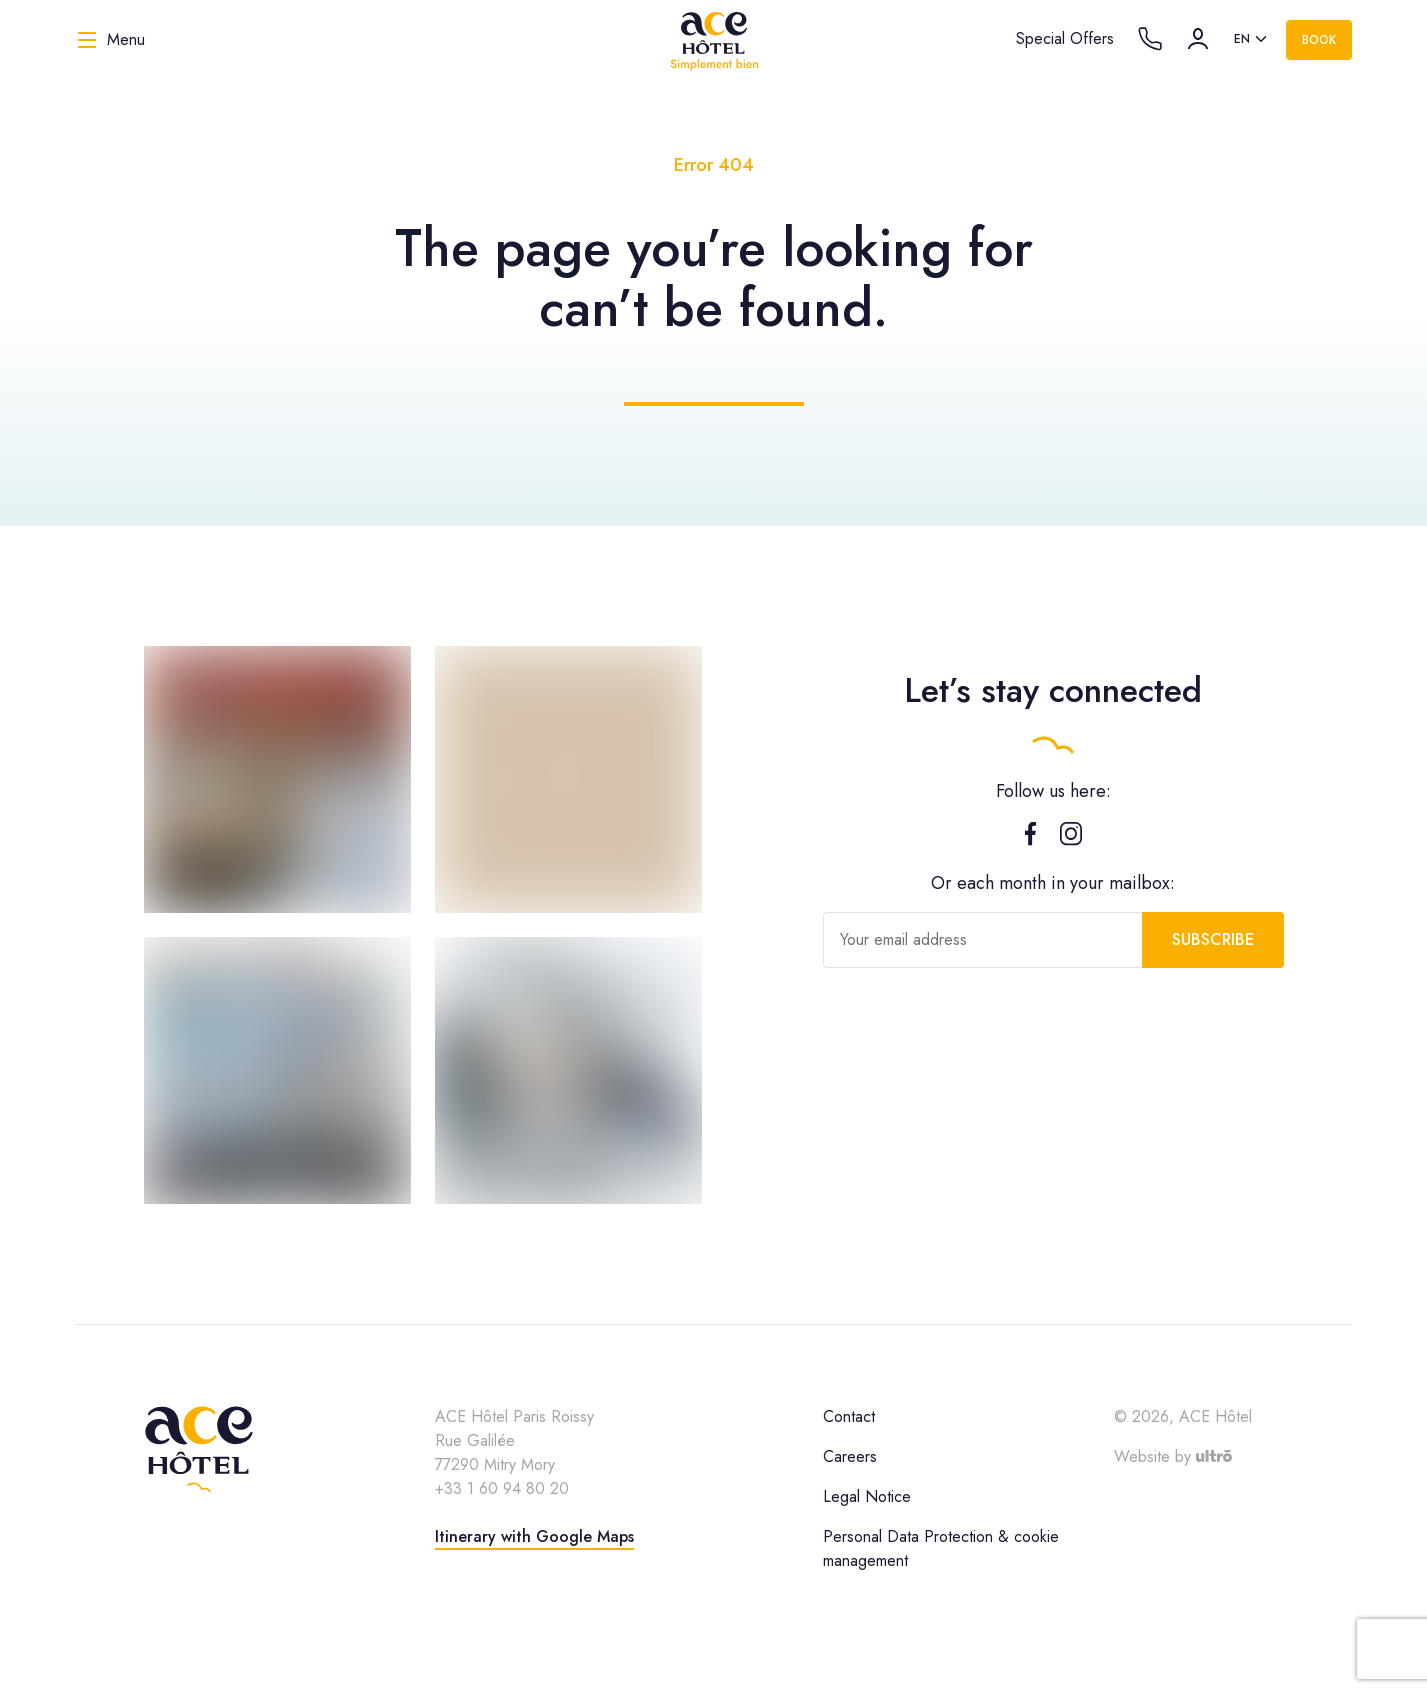  What do you see at coordinates (849, 1416) in the screenshot?
I see `Contact` at bounding box center [849, 1416].